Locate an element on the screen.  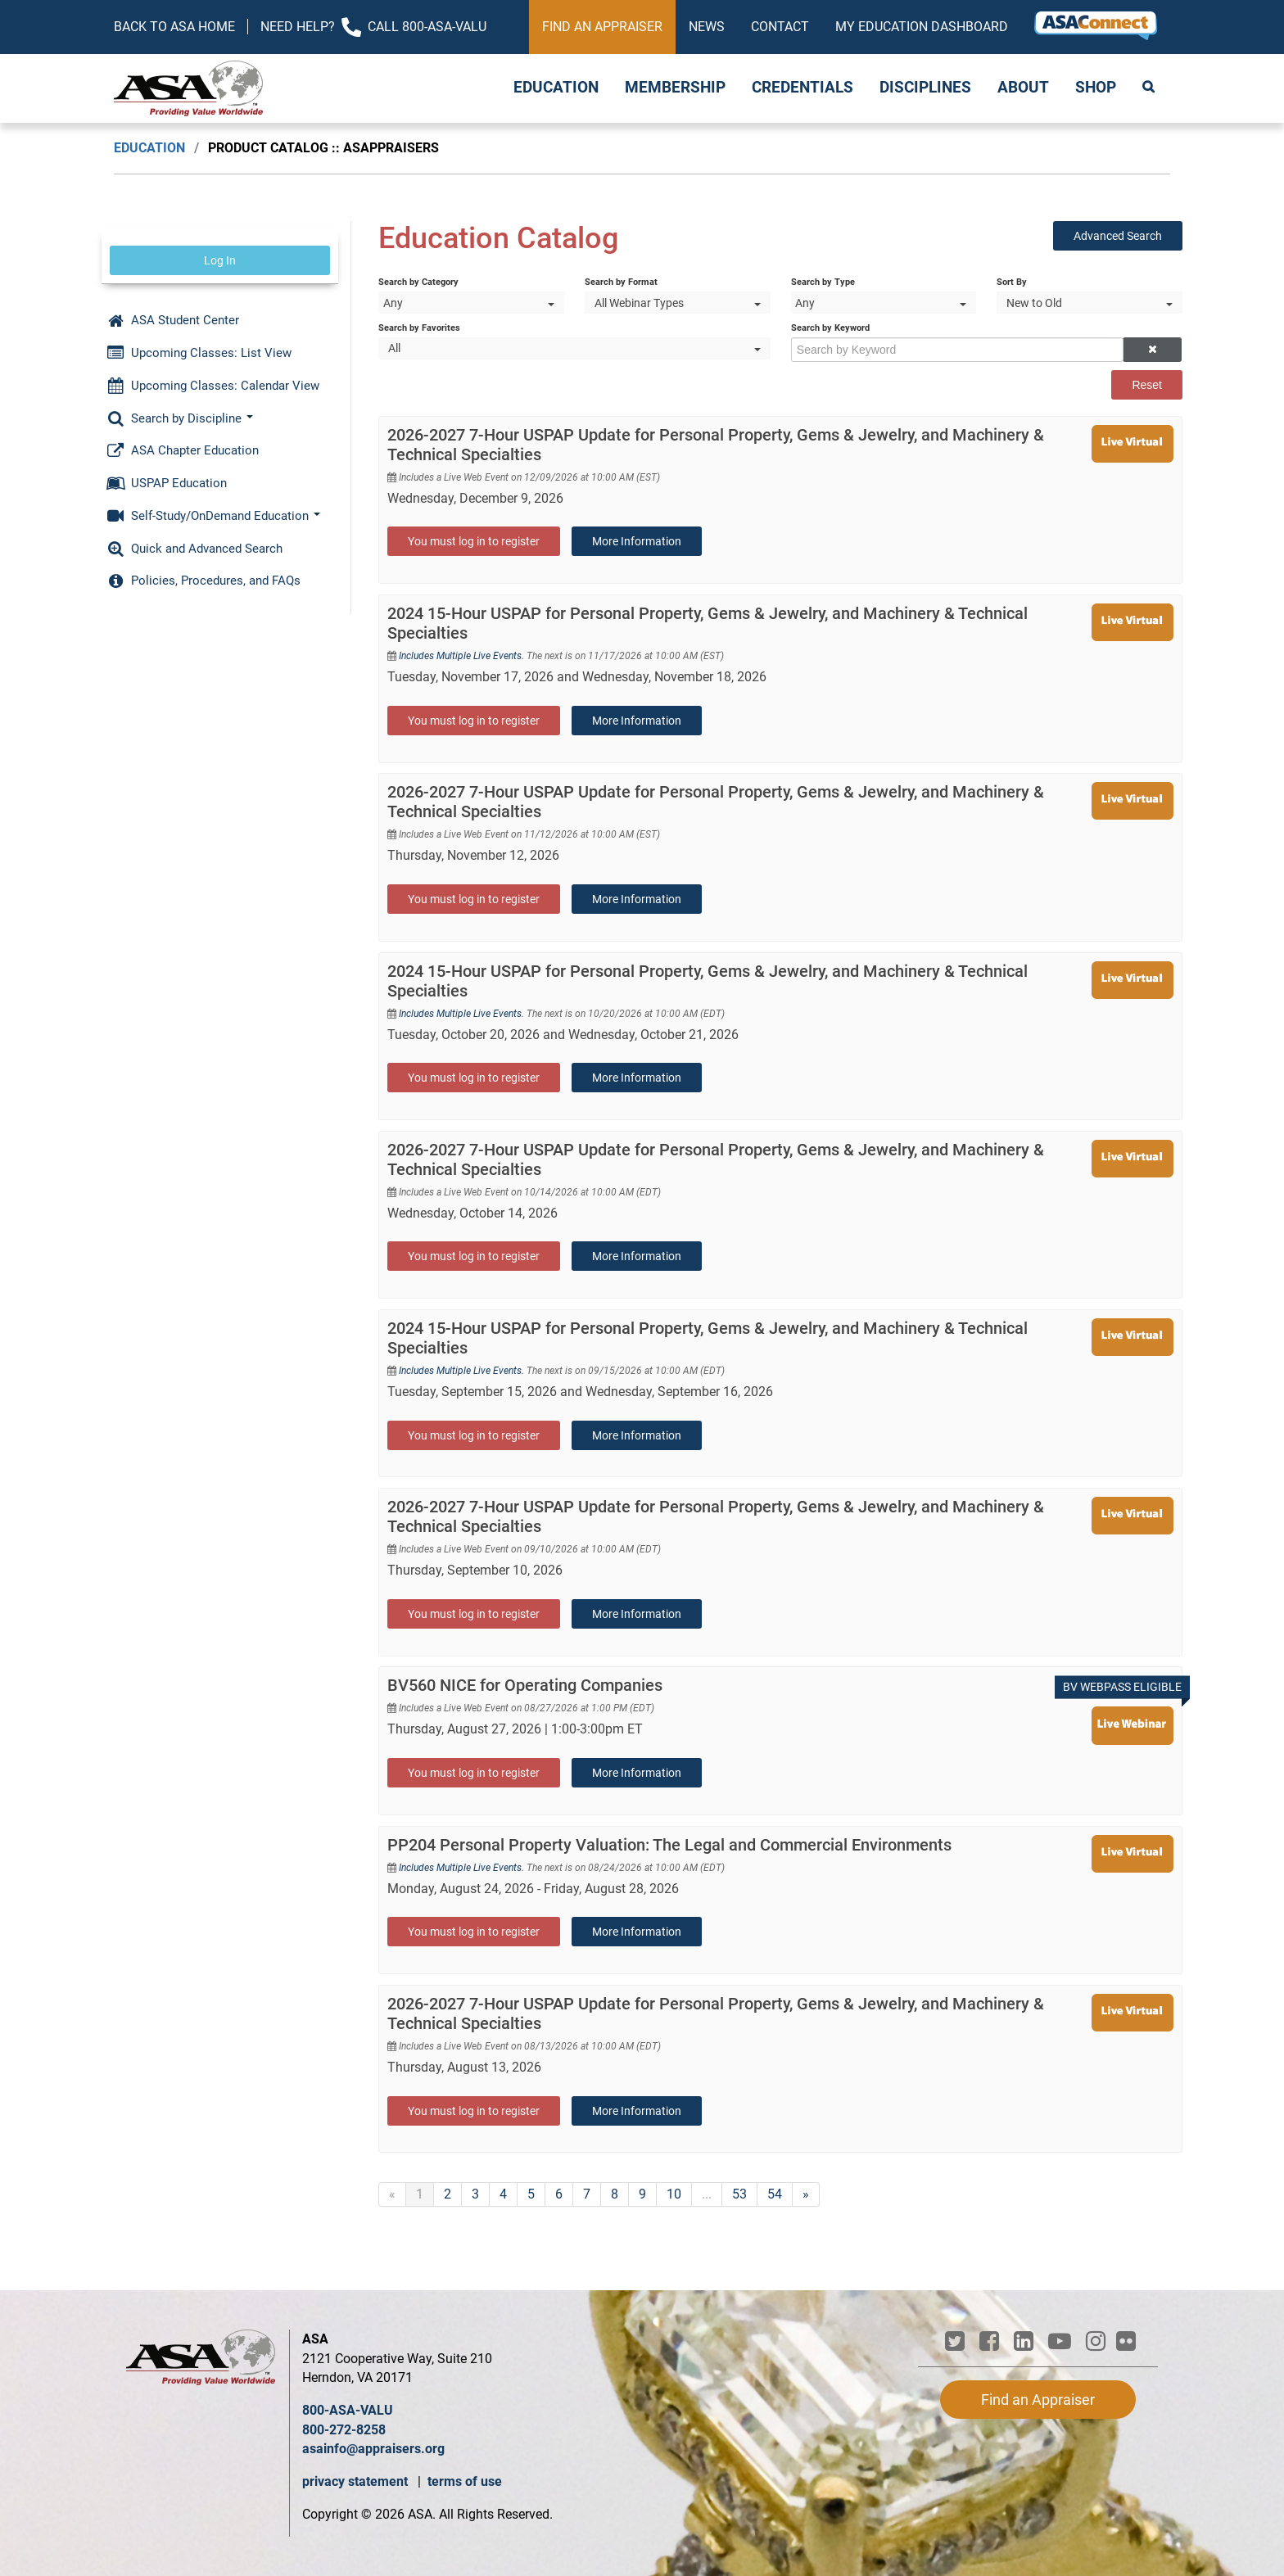
[Sort By] is located at coordinates (1089, 302).